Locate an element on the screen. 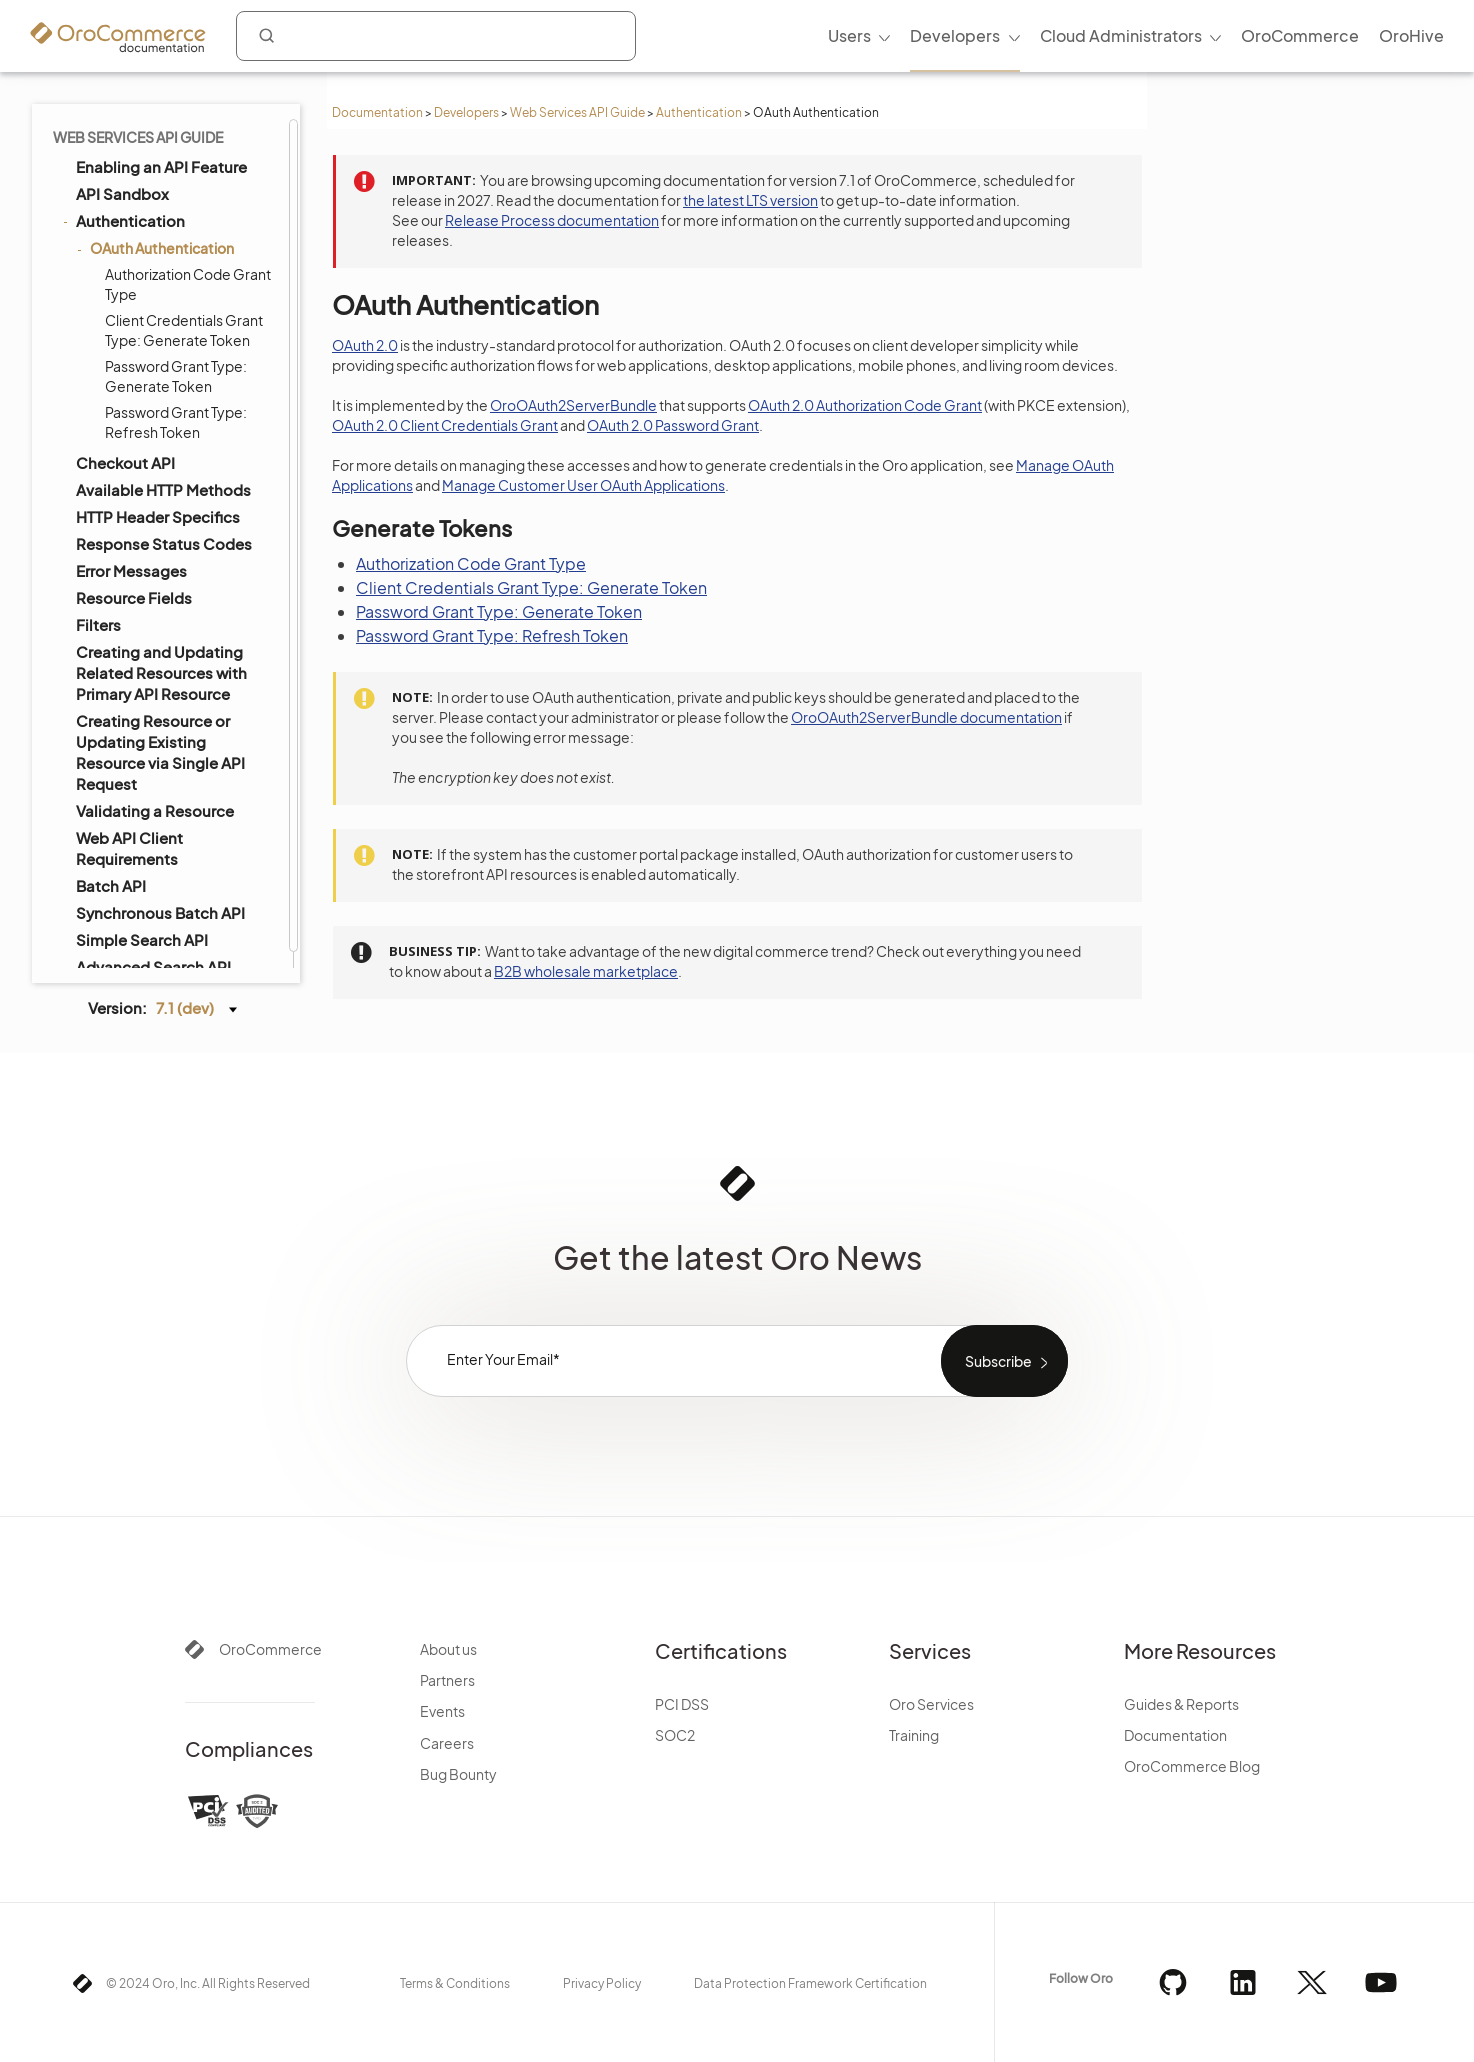  Authorization Code Grant Type is located at coordinates (188, 284).